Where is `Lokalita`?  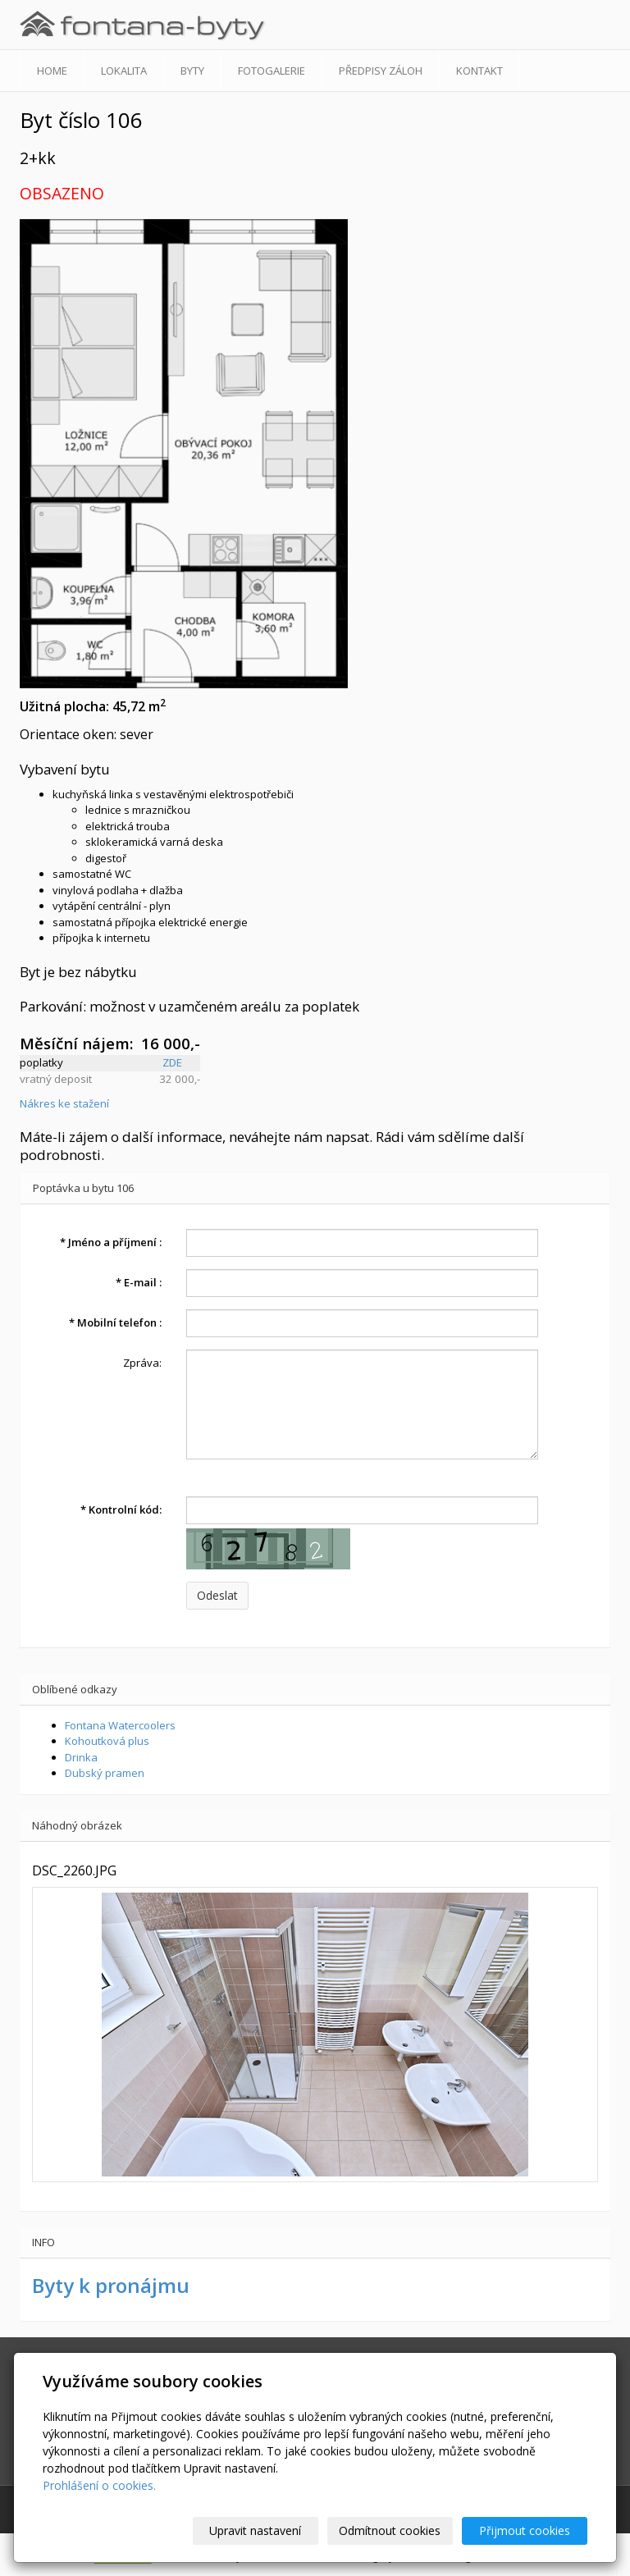 Lokalita is located at coordinates (124, 70).